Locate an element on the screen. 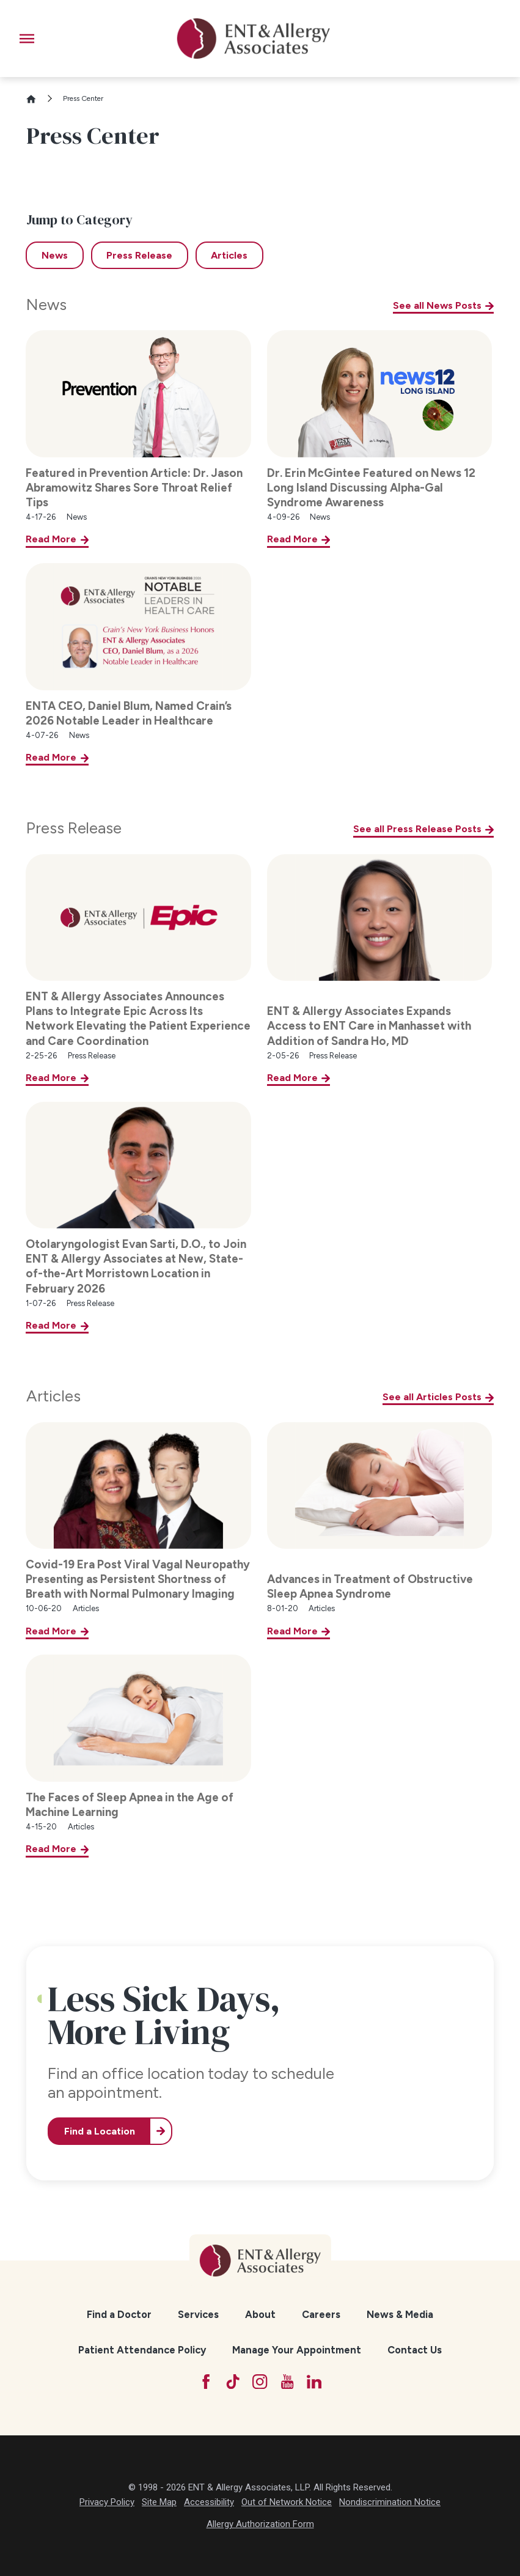 The width and height of the screenshot is (520, 2576). Out of Network Notice is located at coordinates (286, 2502).